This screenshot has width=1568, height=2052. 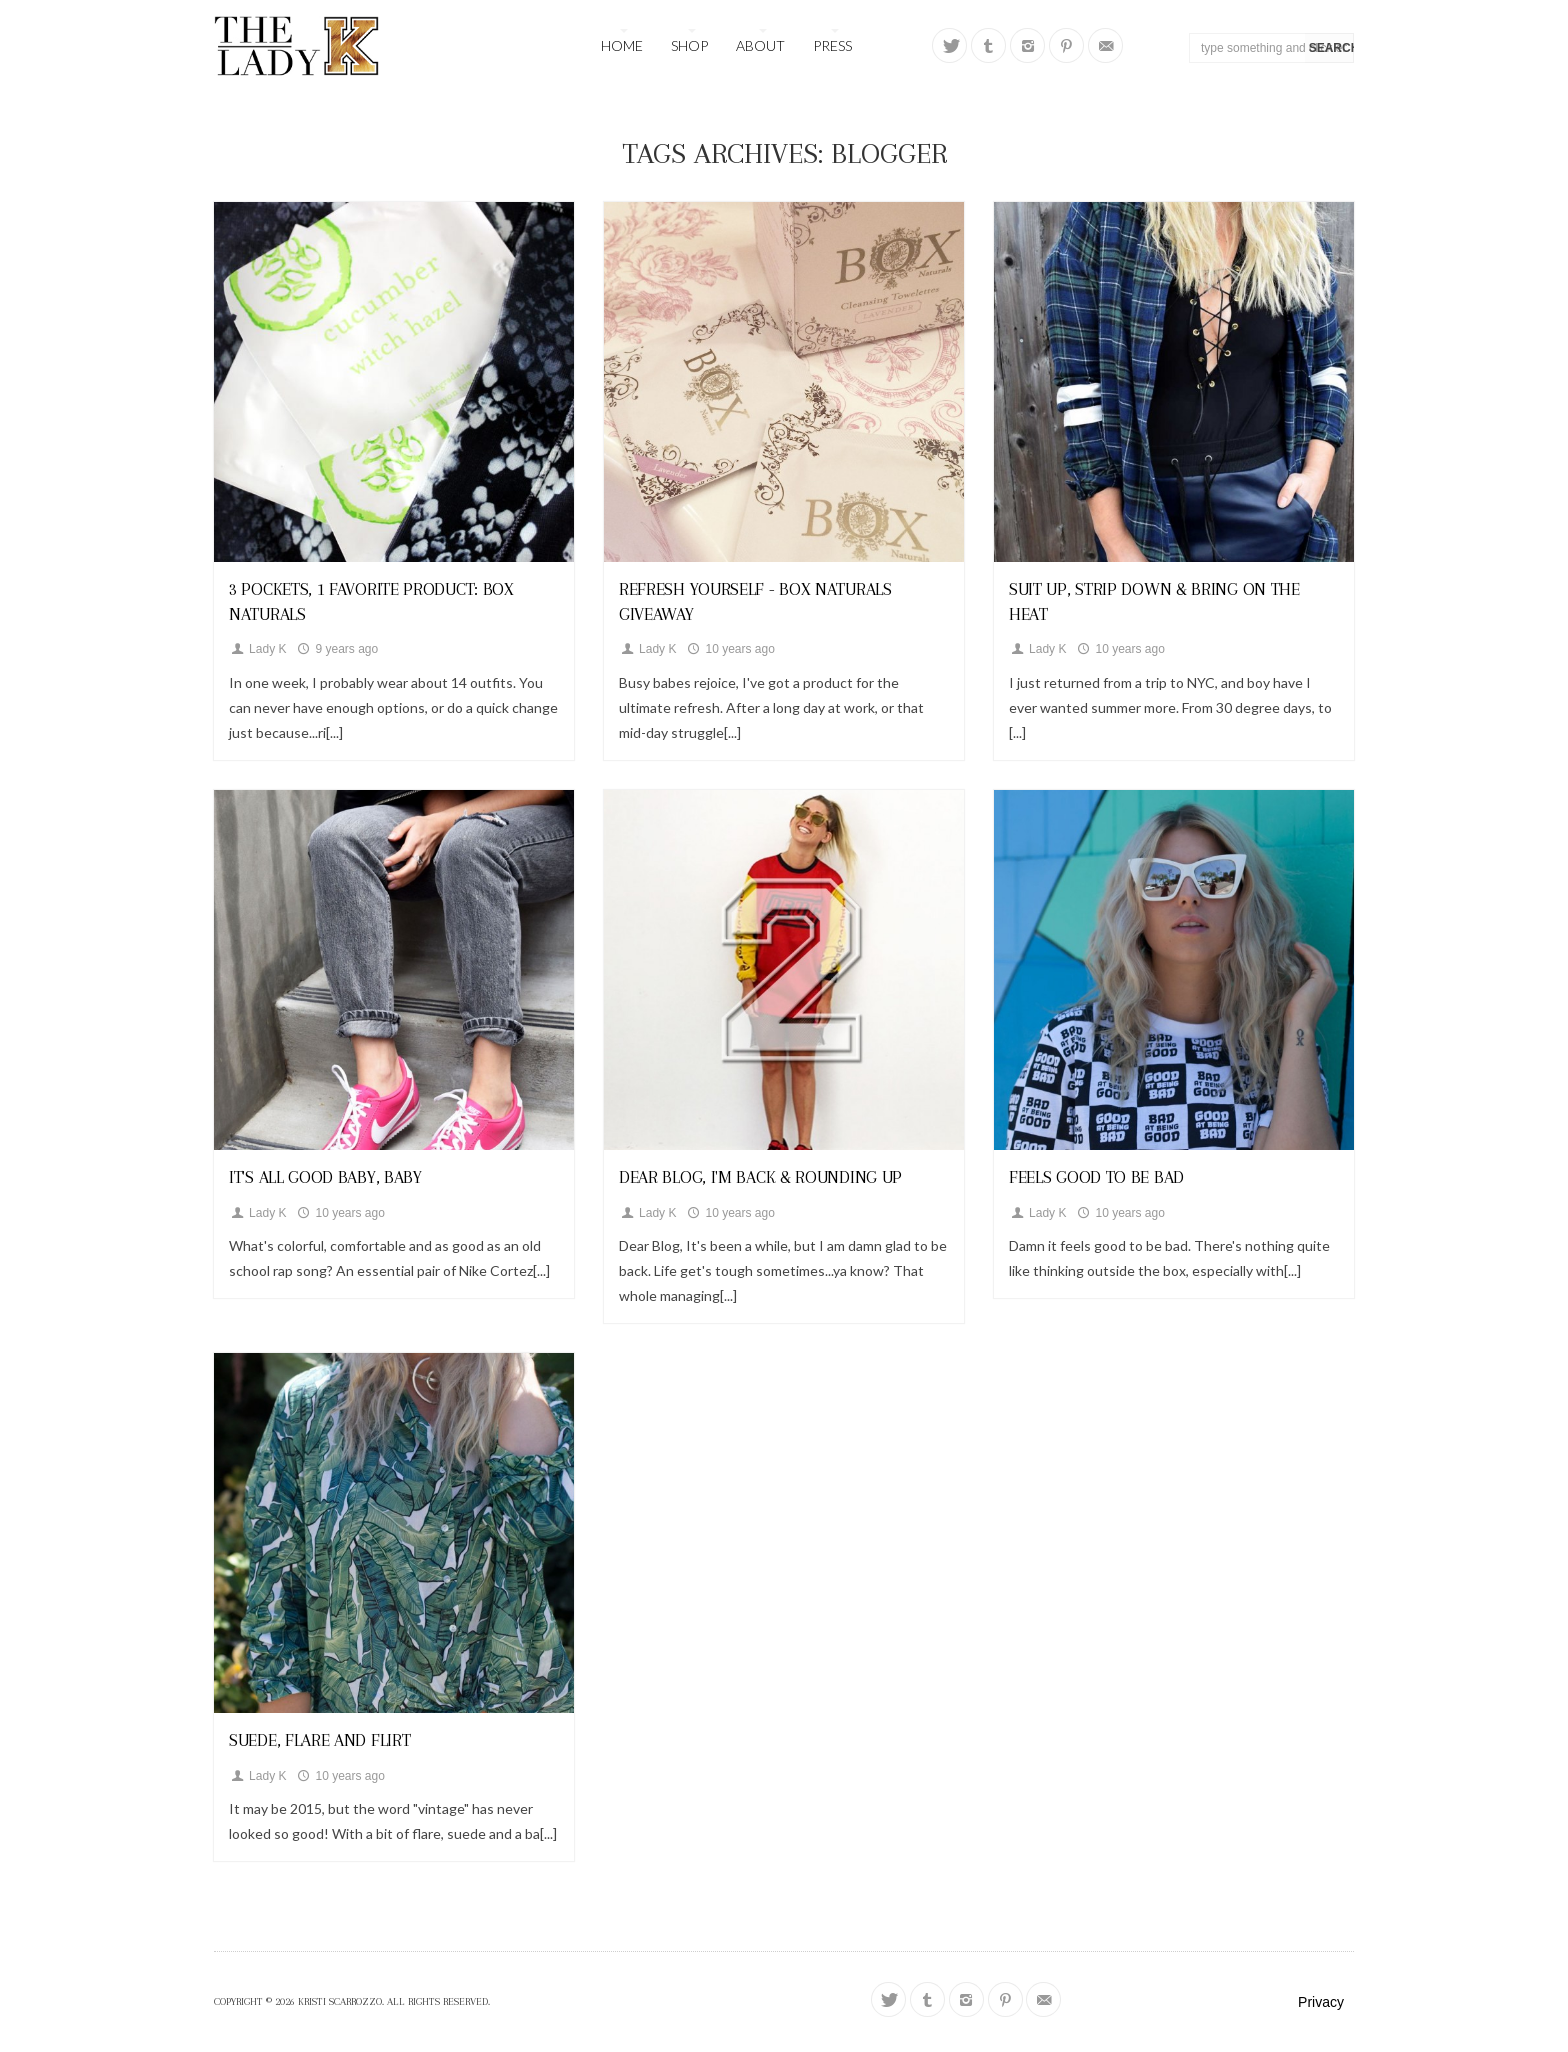 I want to click on Feels Good To Be Bad, so click(x=1096, y=1177).